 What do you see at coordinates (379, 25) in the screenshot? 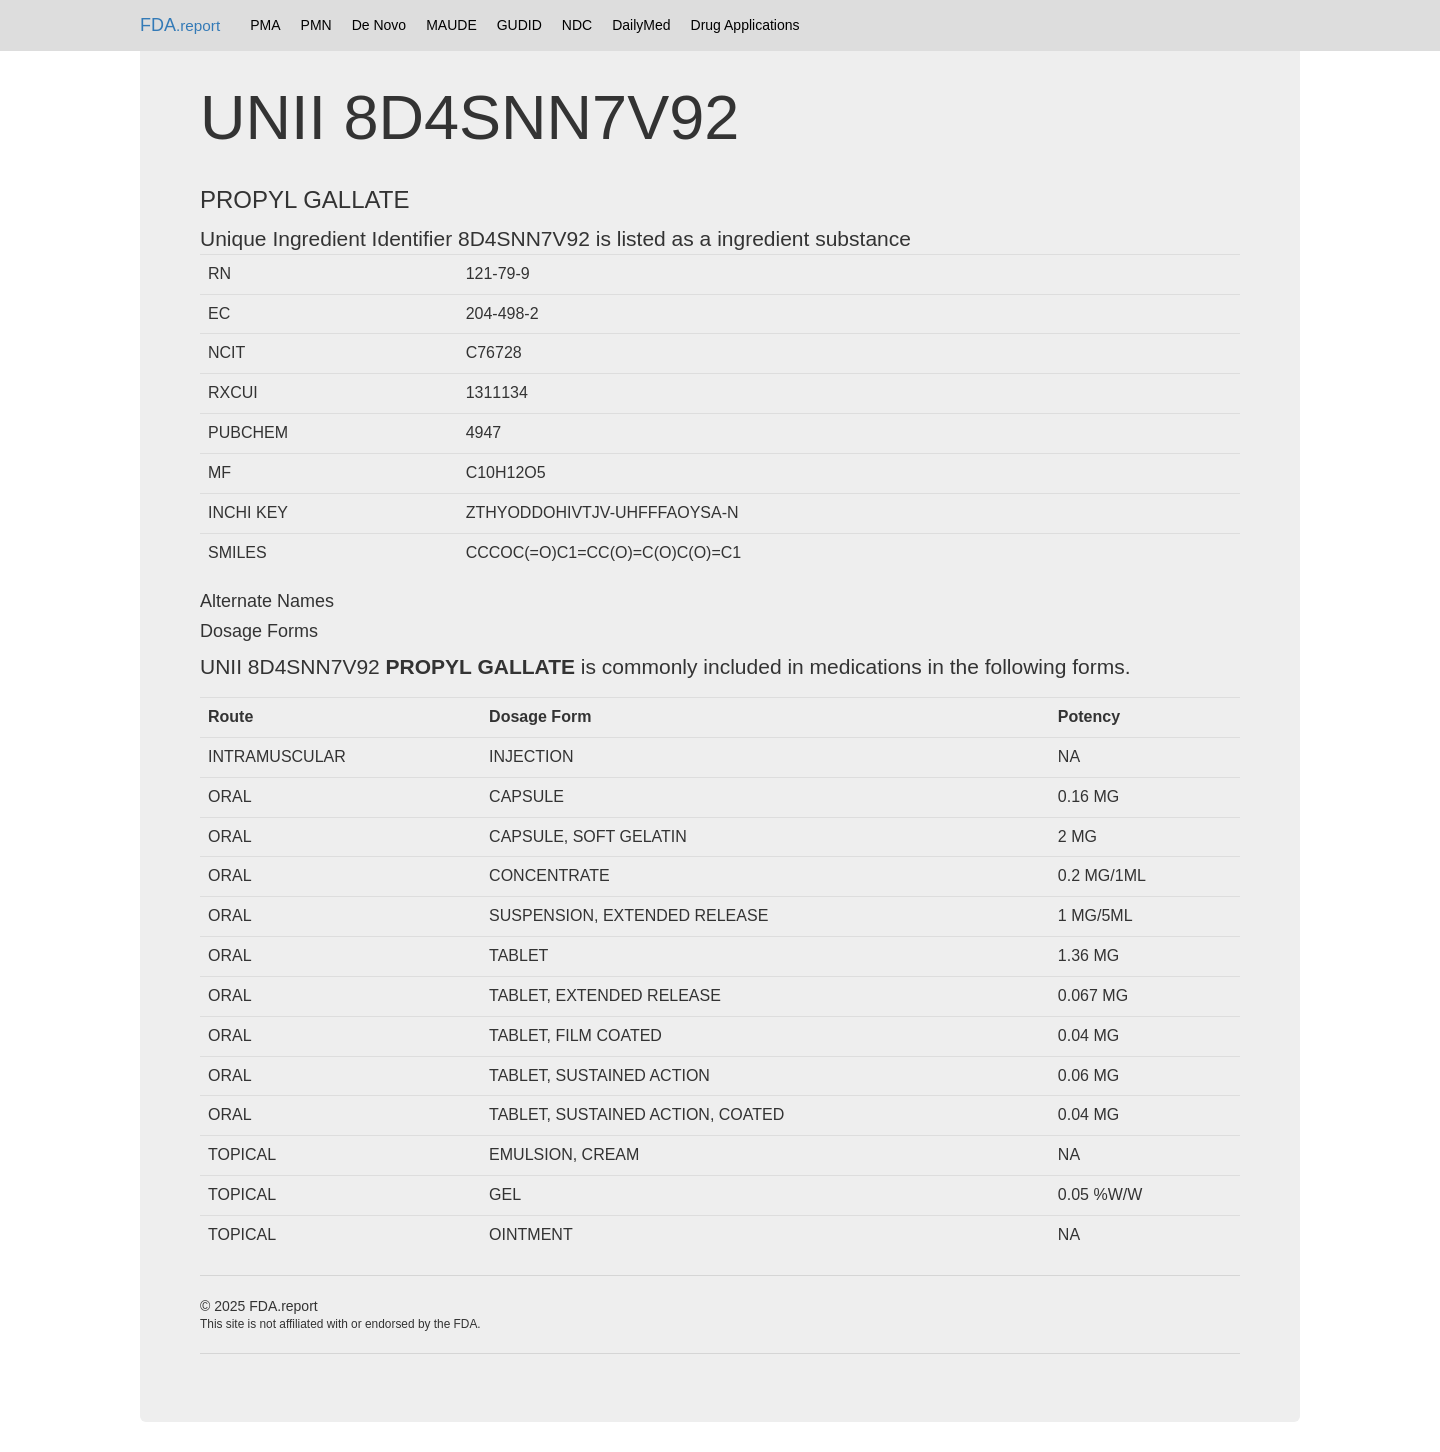
I see `De Novo` at bounding box center [379, 25].